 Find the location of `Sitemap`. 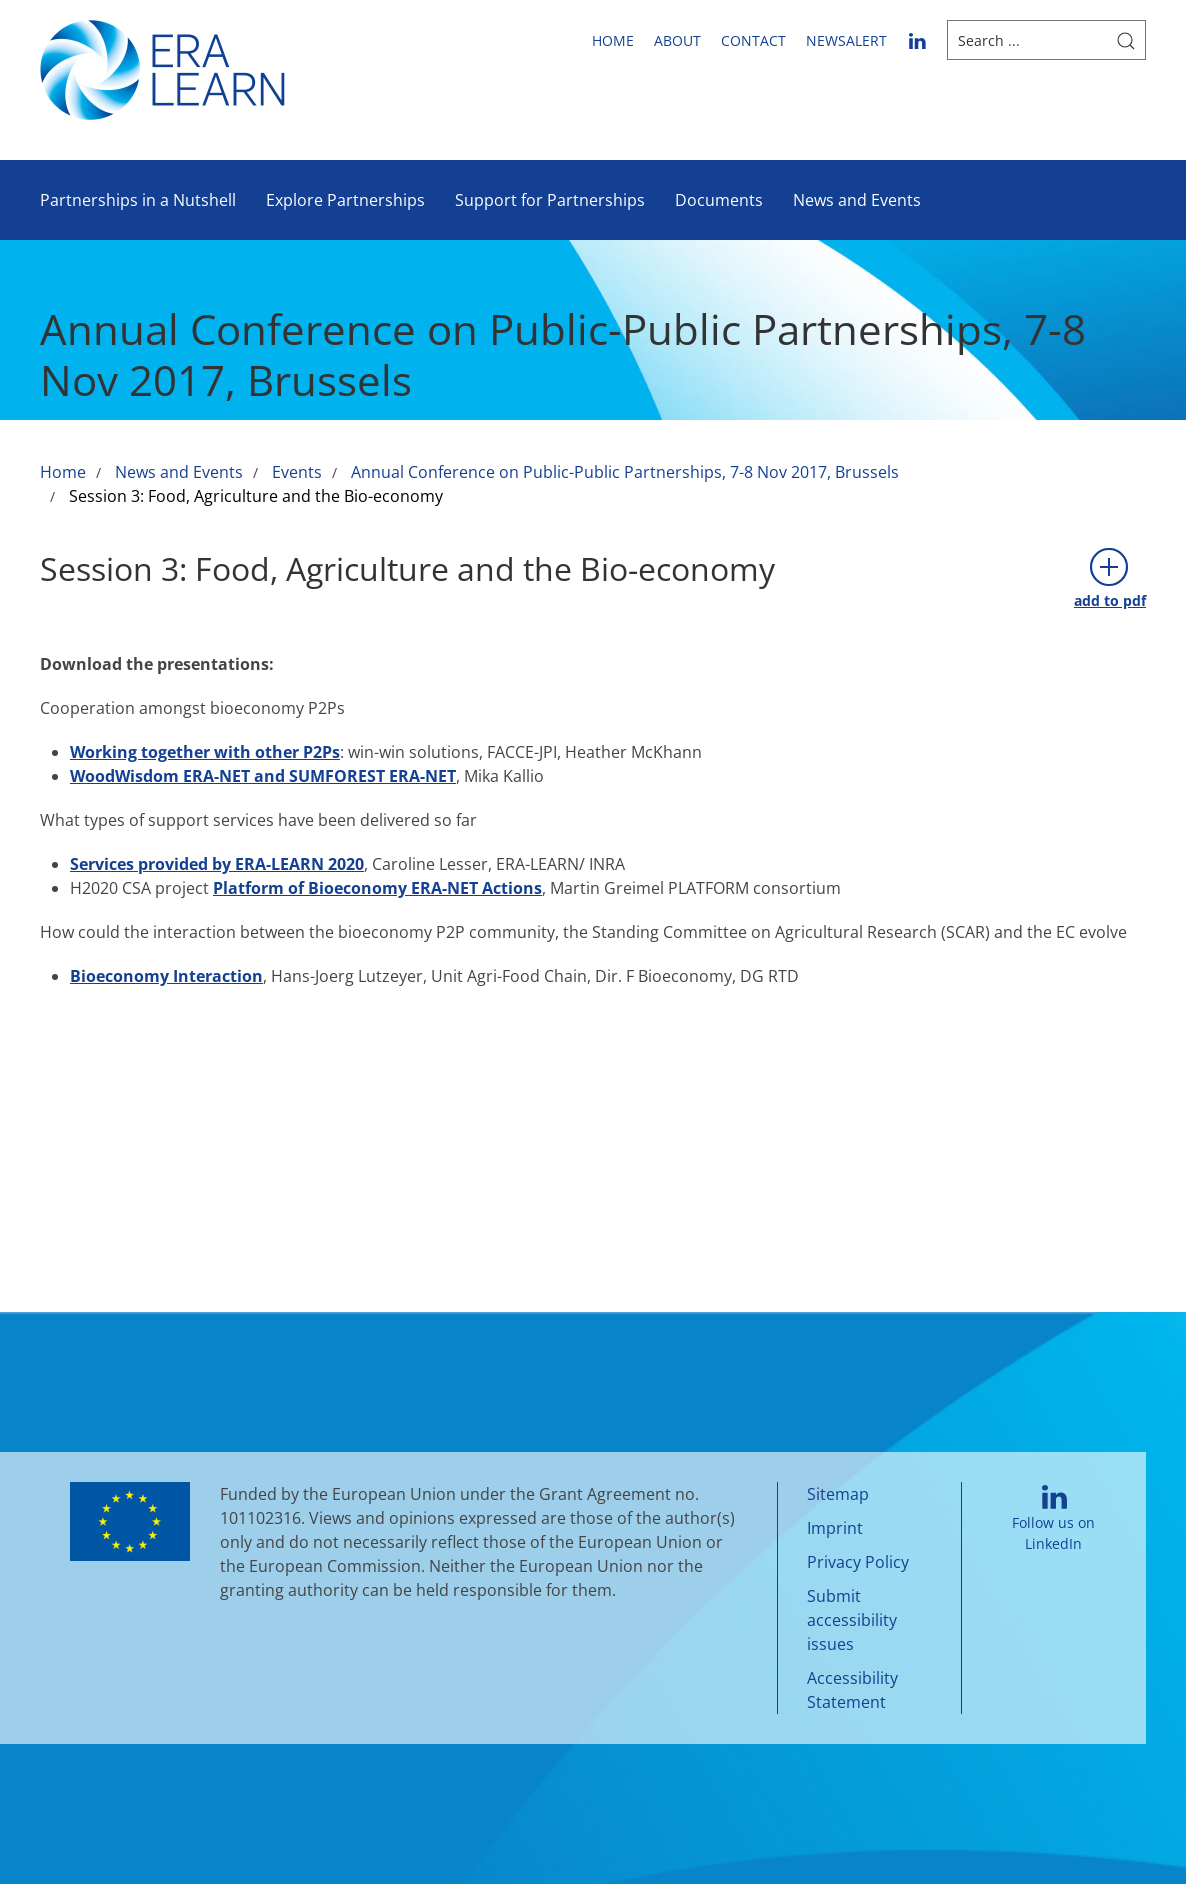

Sitemap is located at coordinates (838, 1494).